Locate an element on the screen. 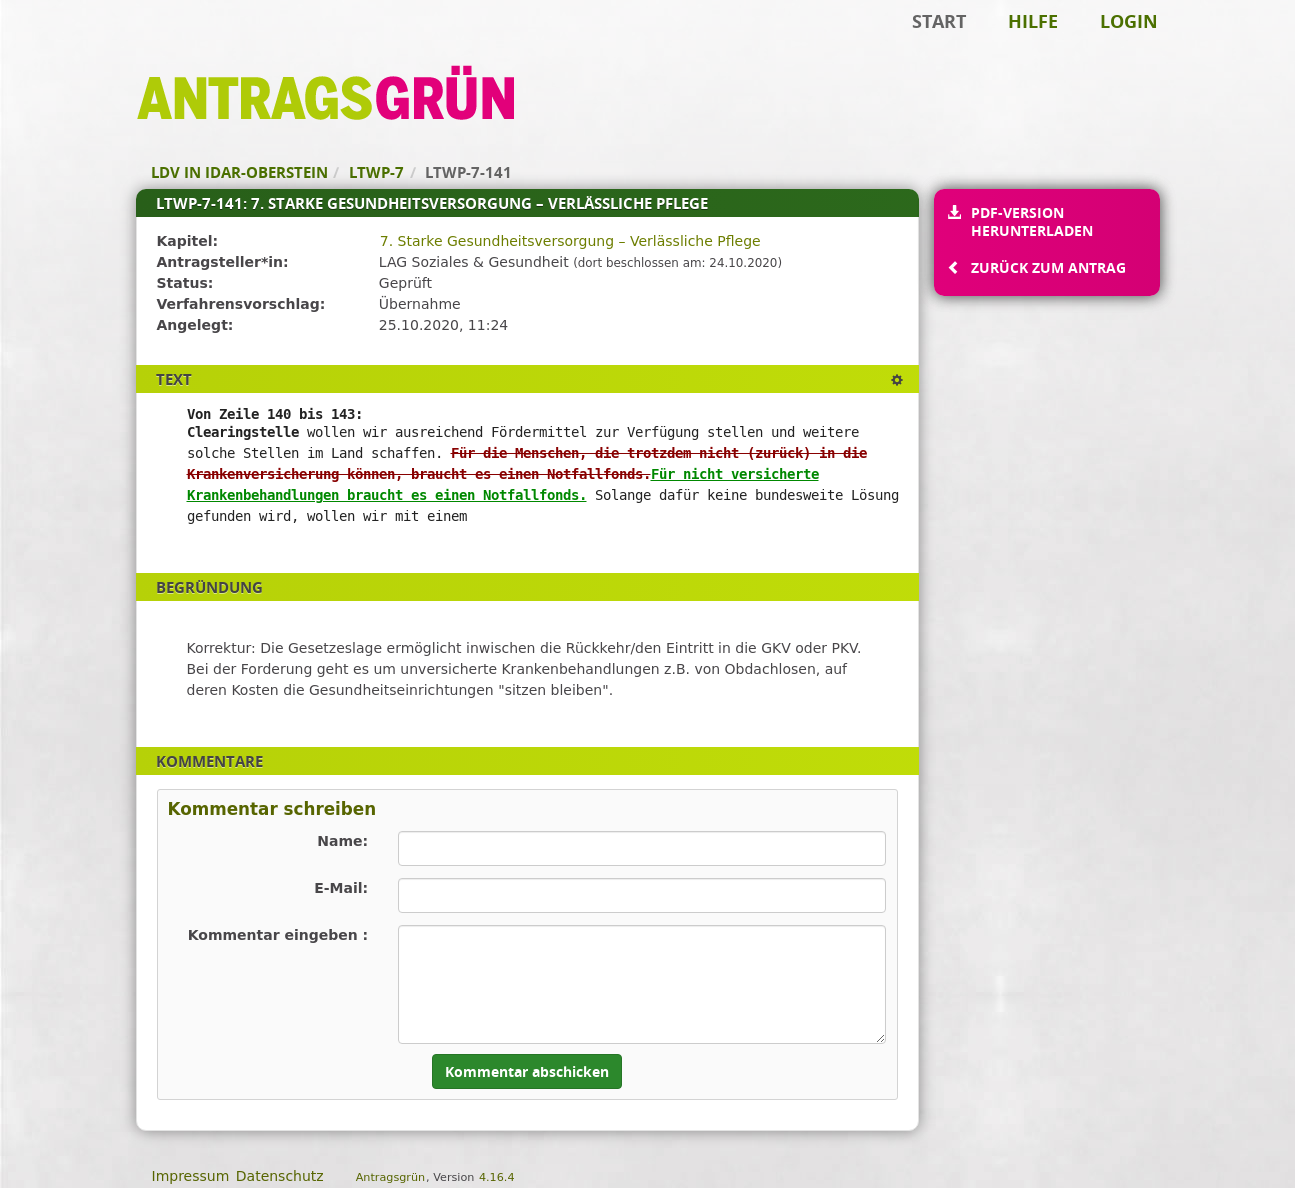 Image resolution: width=1295 pixels, height=1188 pixels. Name: is located at coordinates (342, 841).